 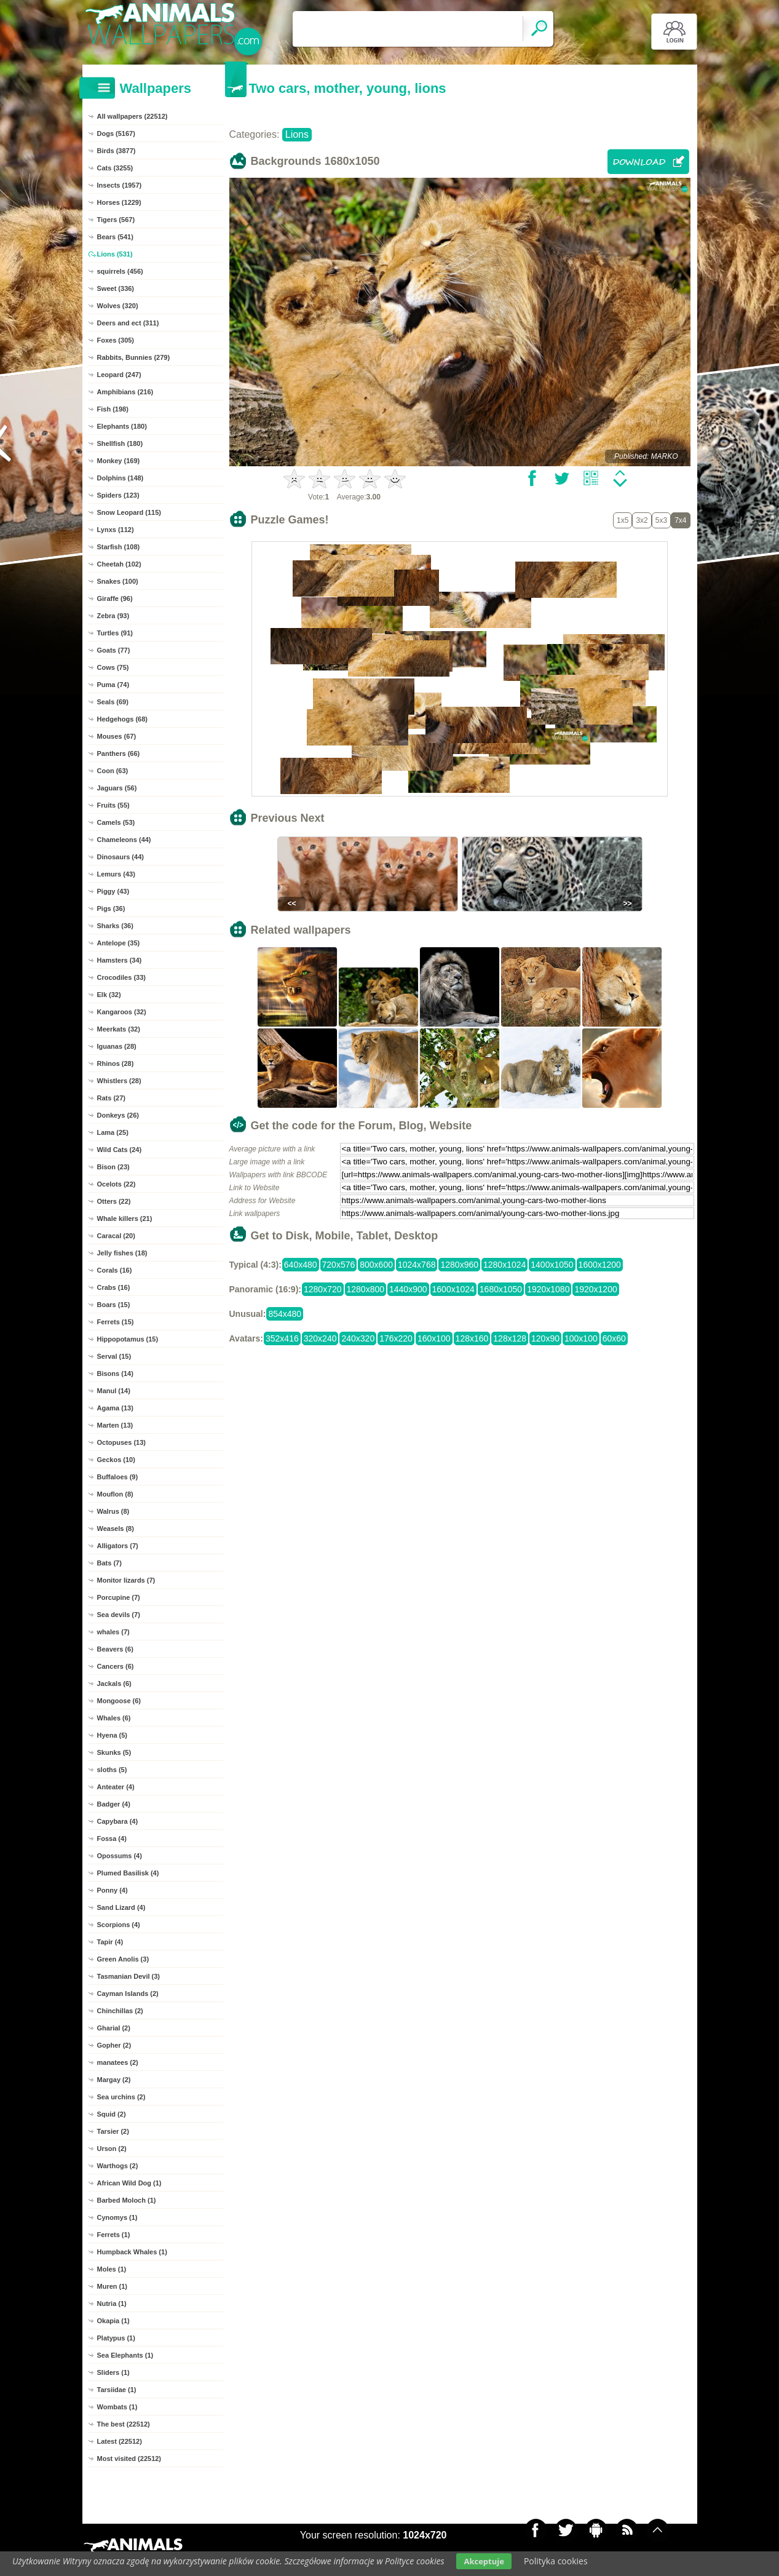 What do you see at coordinates (121, 977) in the screenshot?
I see `Crocodiles (33)` at bounding box center [121, 977].